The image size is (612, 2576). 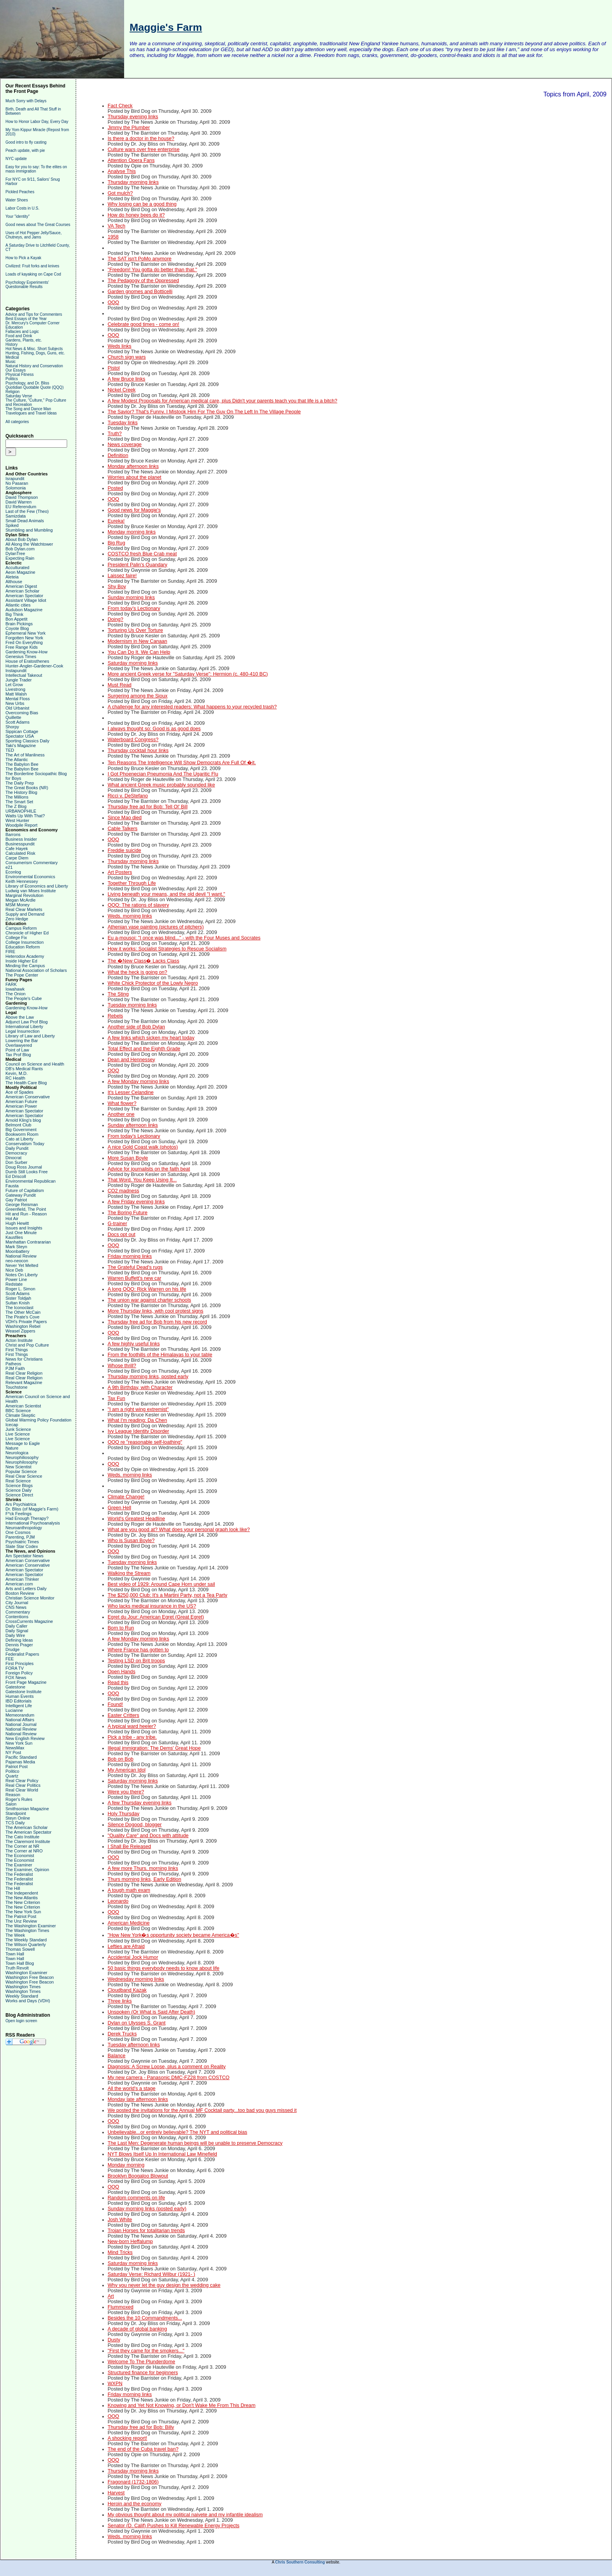 I want to click on Boston Review, so click(x=19, y=1593).